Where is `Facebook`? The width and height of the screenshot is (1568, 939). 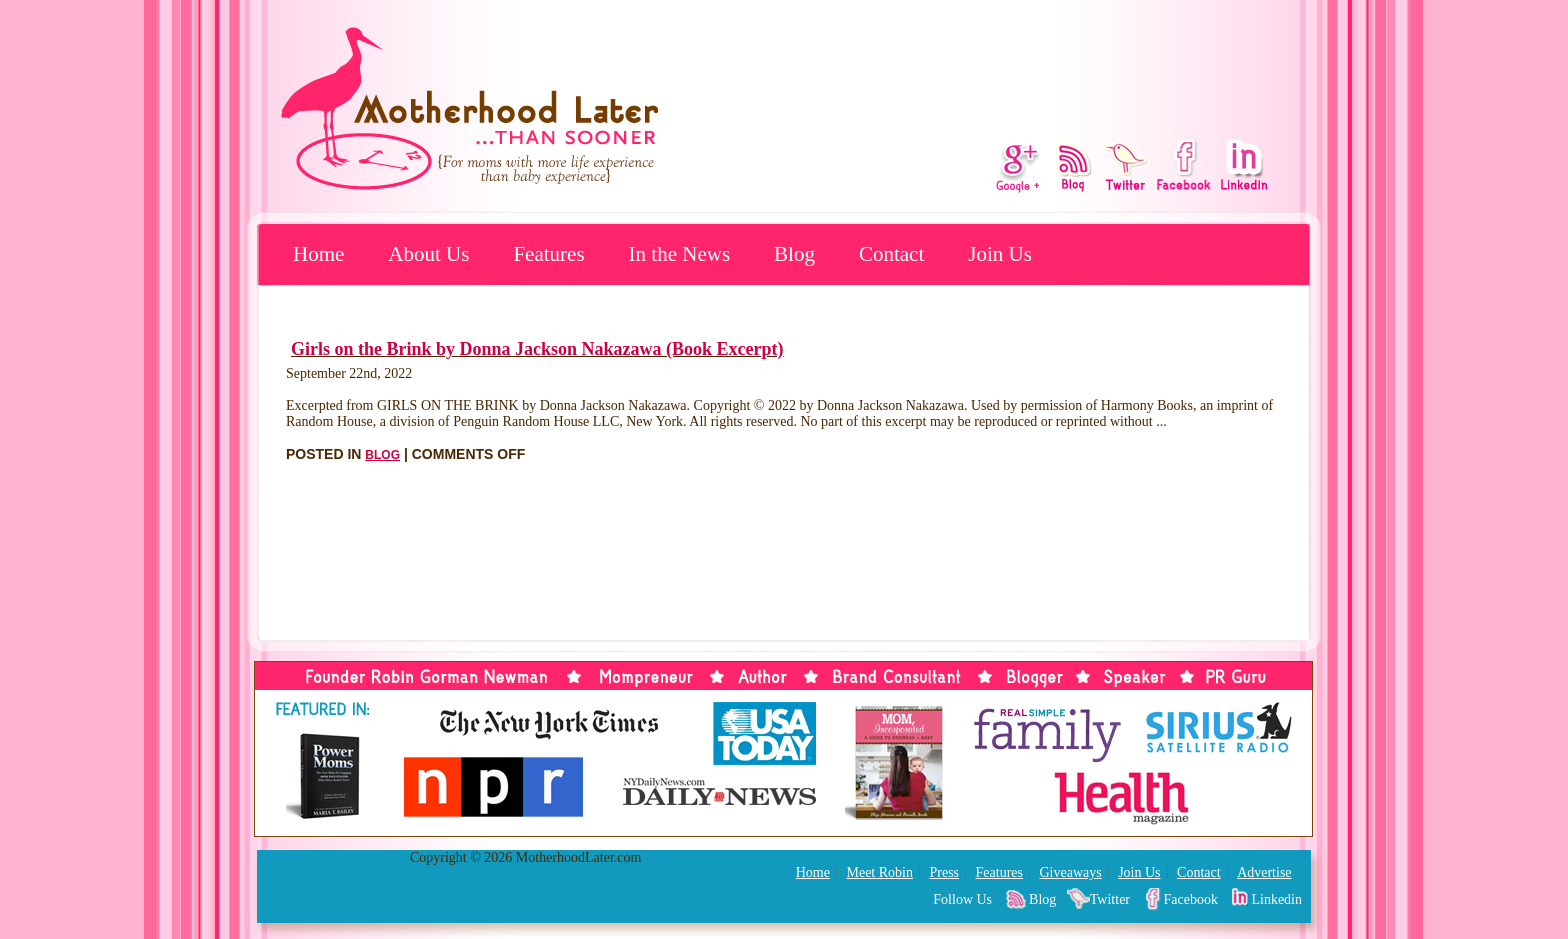 Facebook is located at coordinates (1191, 899).